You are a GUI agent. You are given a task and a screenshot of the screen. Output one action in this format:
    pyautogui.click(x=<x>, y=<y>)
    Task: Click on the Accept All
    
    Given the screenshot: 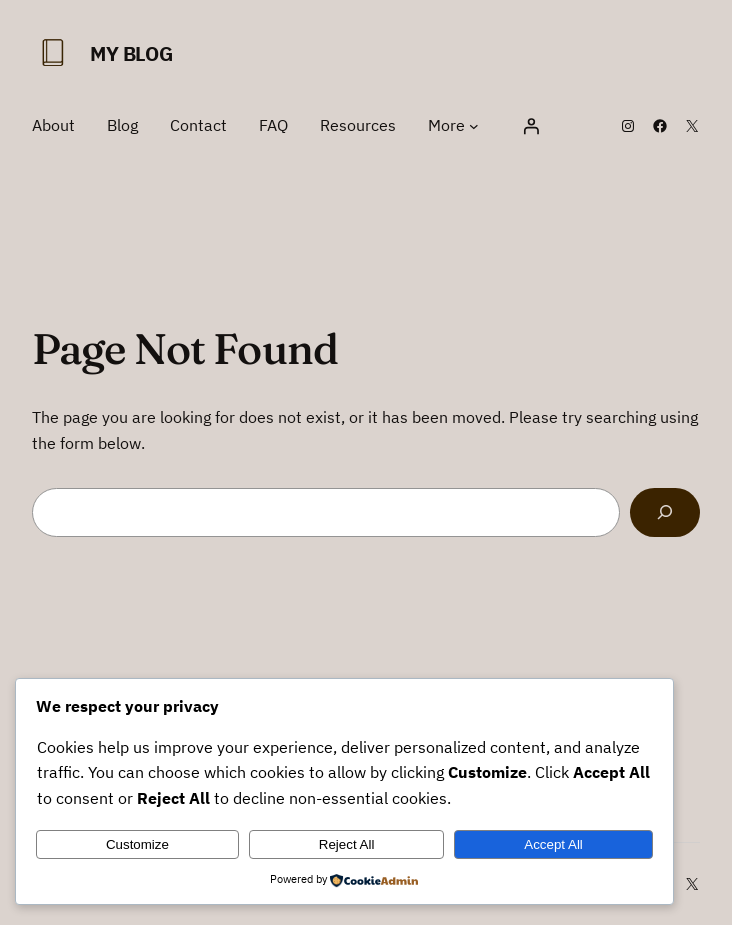 What is the action you would take?
    pyautogui.click(x=553, y=844)
    